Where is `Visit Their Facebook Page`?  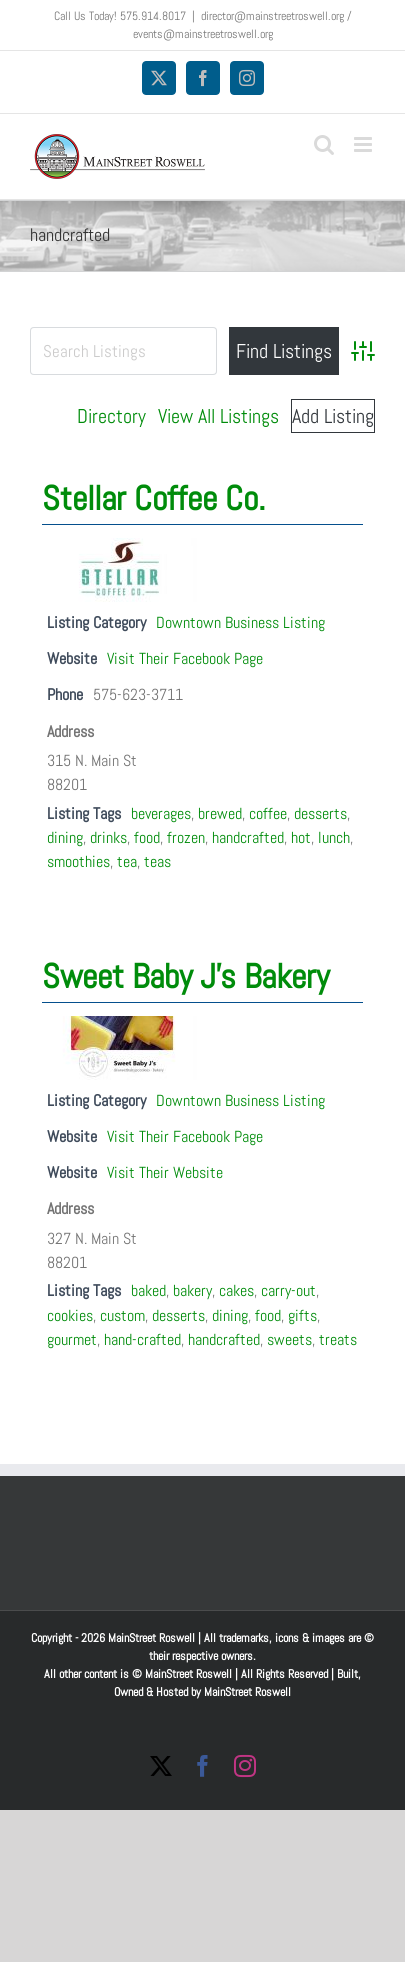
Visit Their Facebook Page is located at coordinates (185, 658).